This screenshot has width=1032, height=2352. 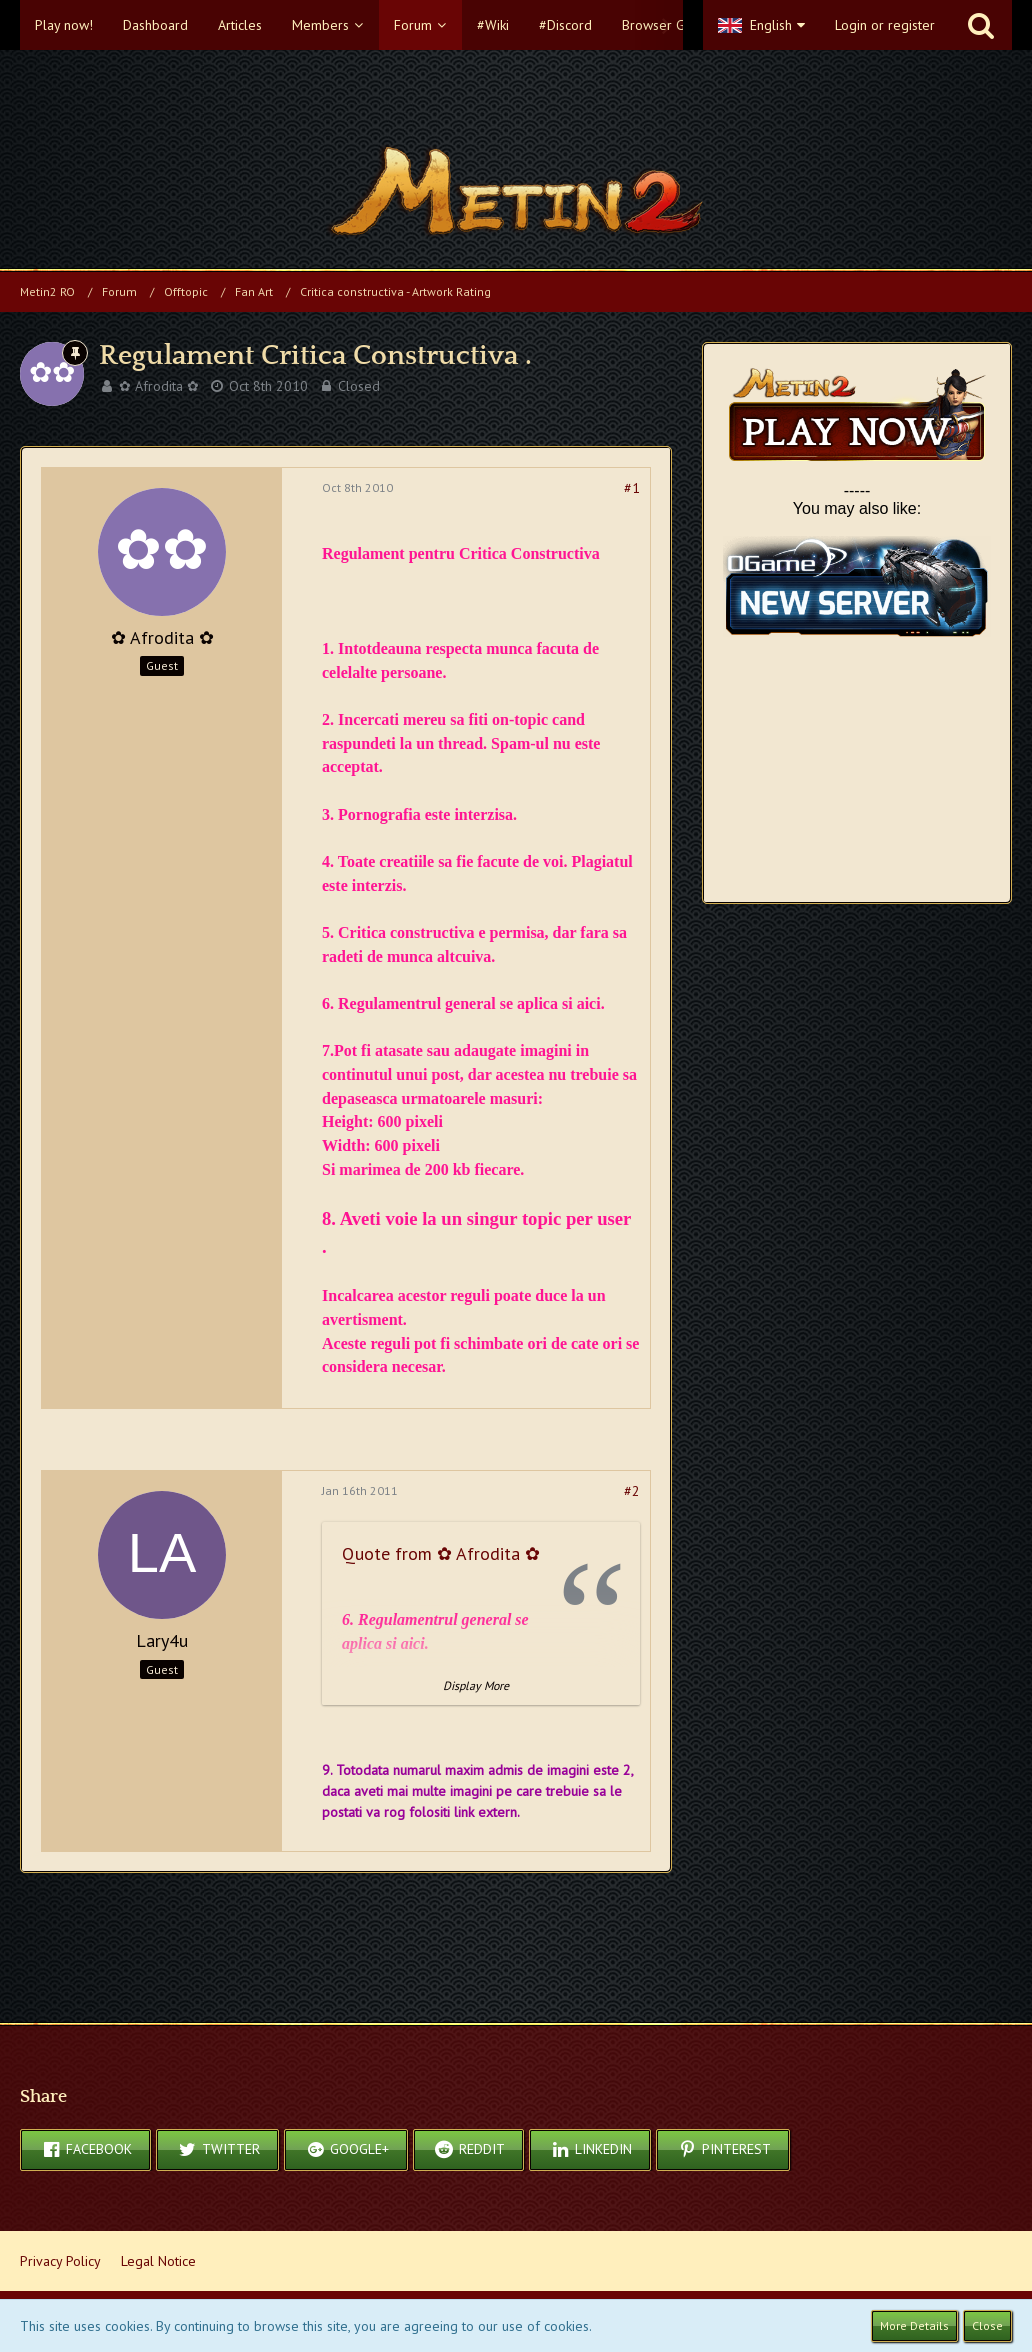 What do you see at coordinates (632, 488) in the screenshot?
I see `#1` at bounding box center [632, 488].